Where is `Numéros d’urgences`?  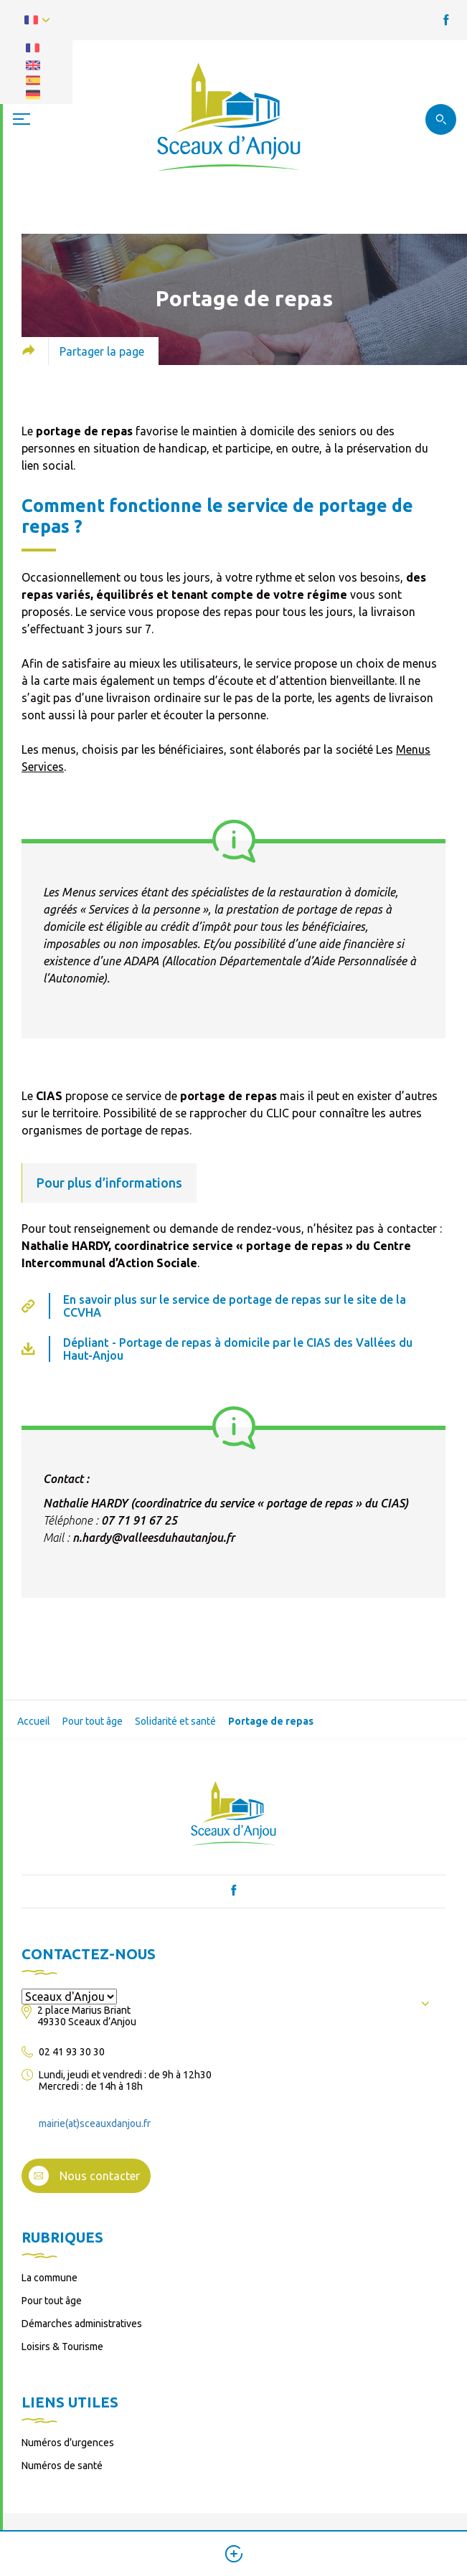 Numéros d’urgences is located at coordinates (68, 2442).